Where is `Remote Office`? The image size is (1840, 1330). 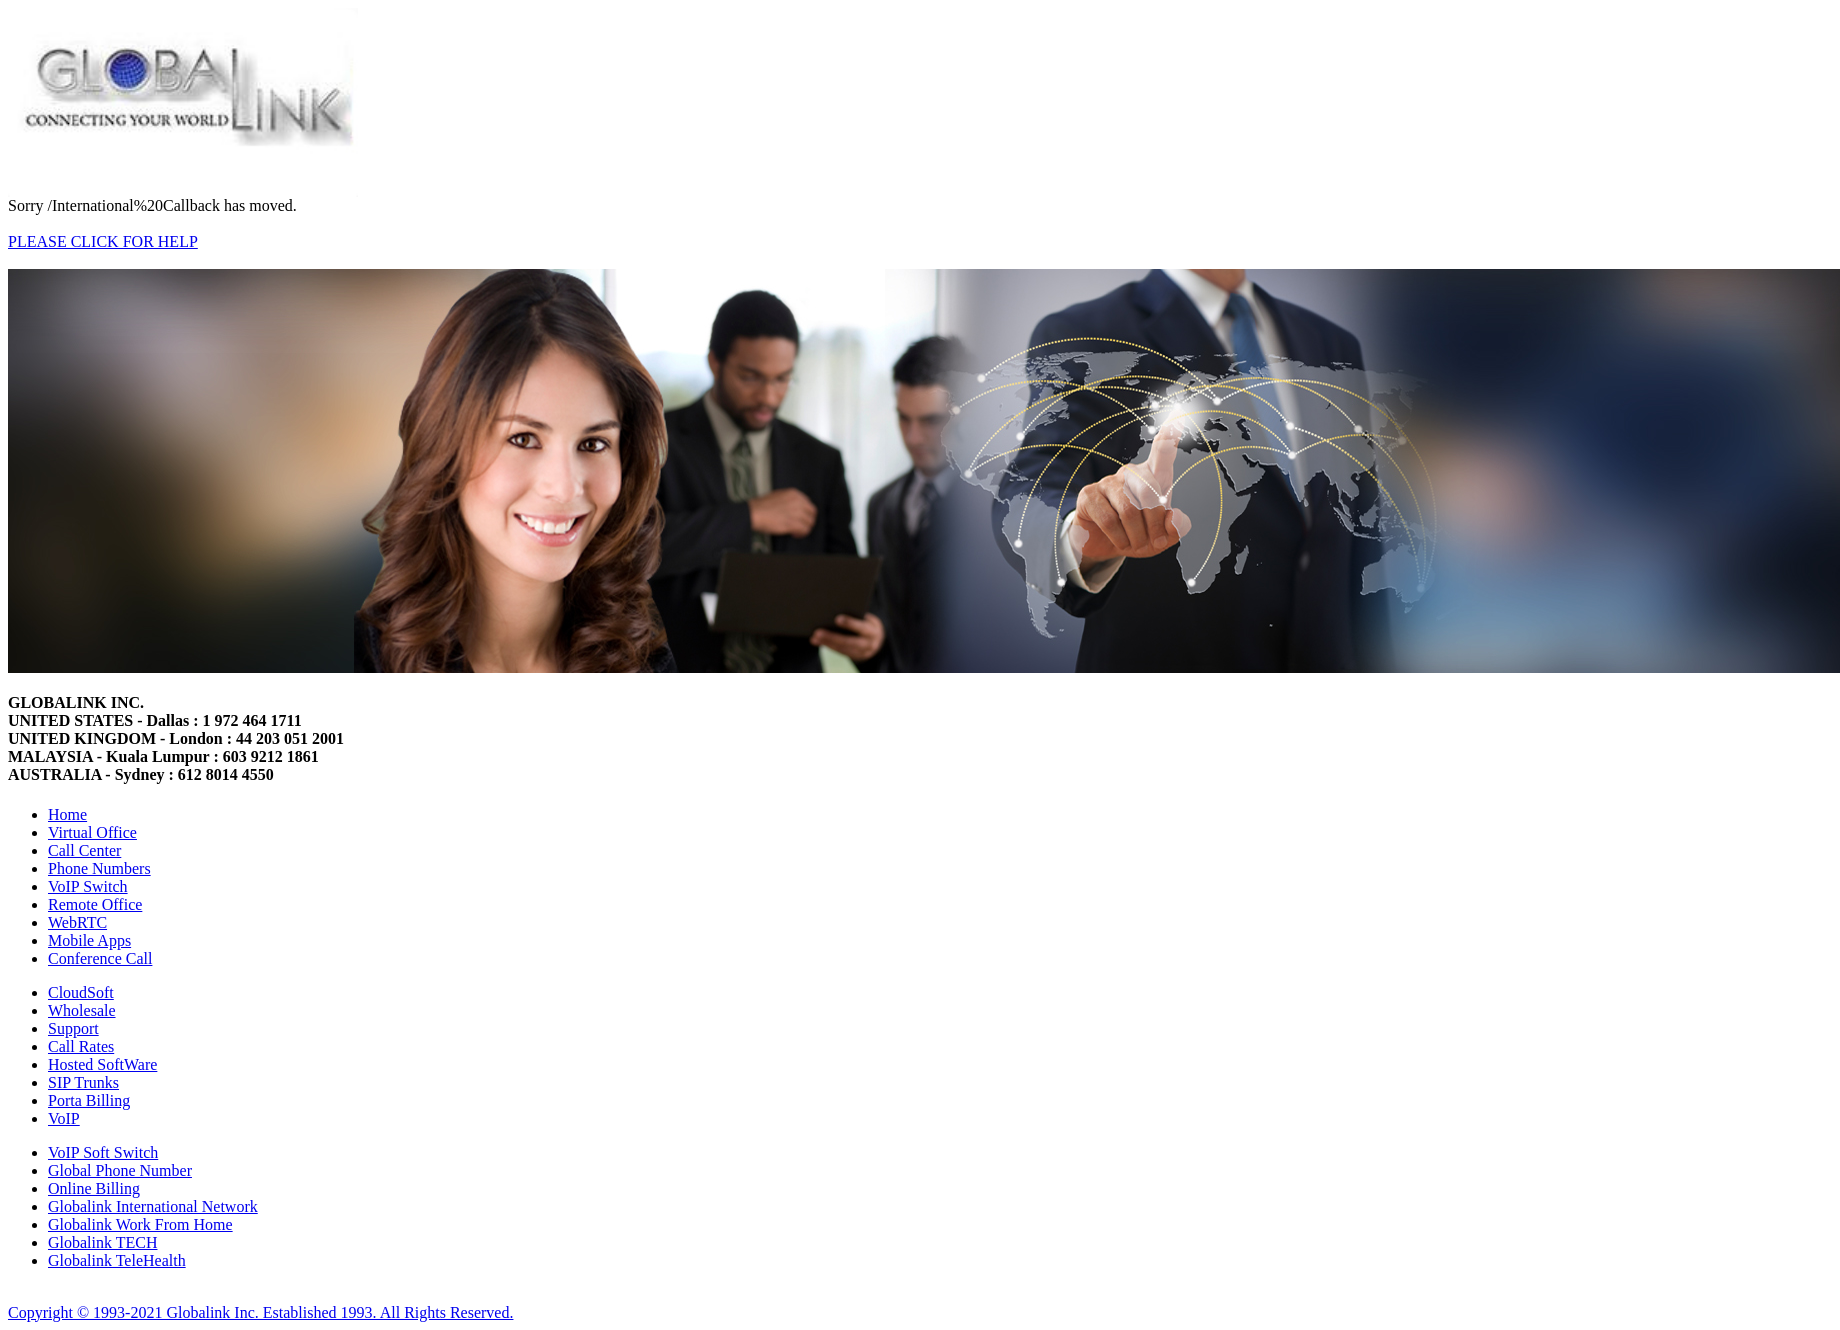
Remote Office is located at coordinates (95, 904).